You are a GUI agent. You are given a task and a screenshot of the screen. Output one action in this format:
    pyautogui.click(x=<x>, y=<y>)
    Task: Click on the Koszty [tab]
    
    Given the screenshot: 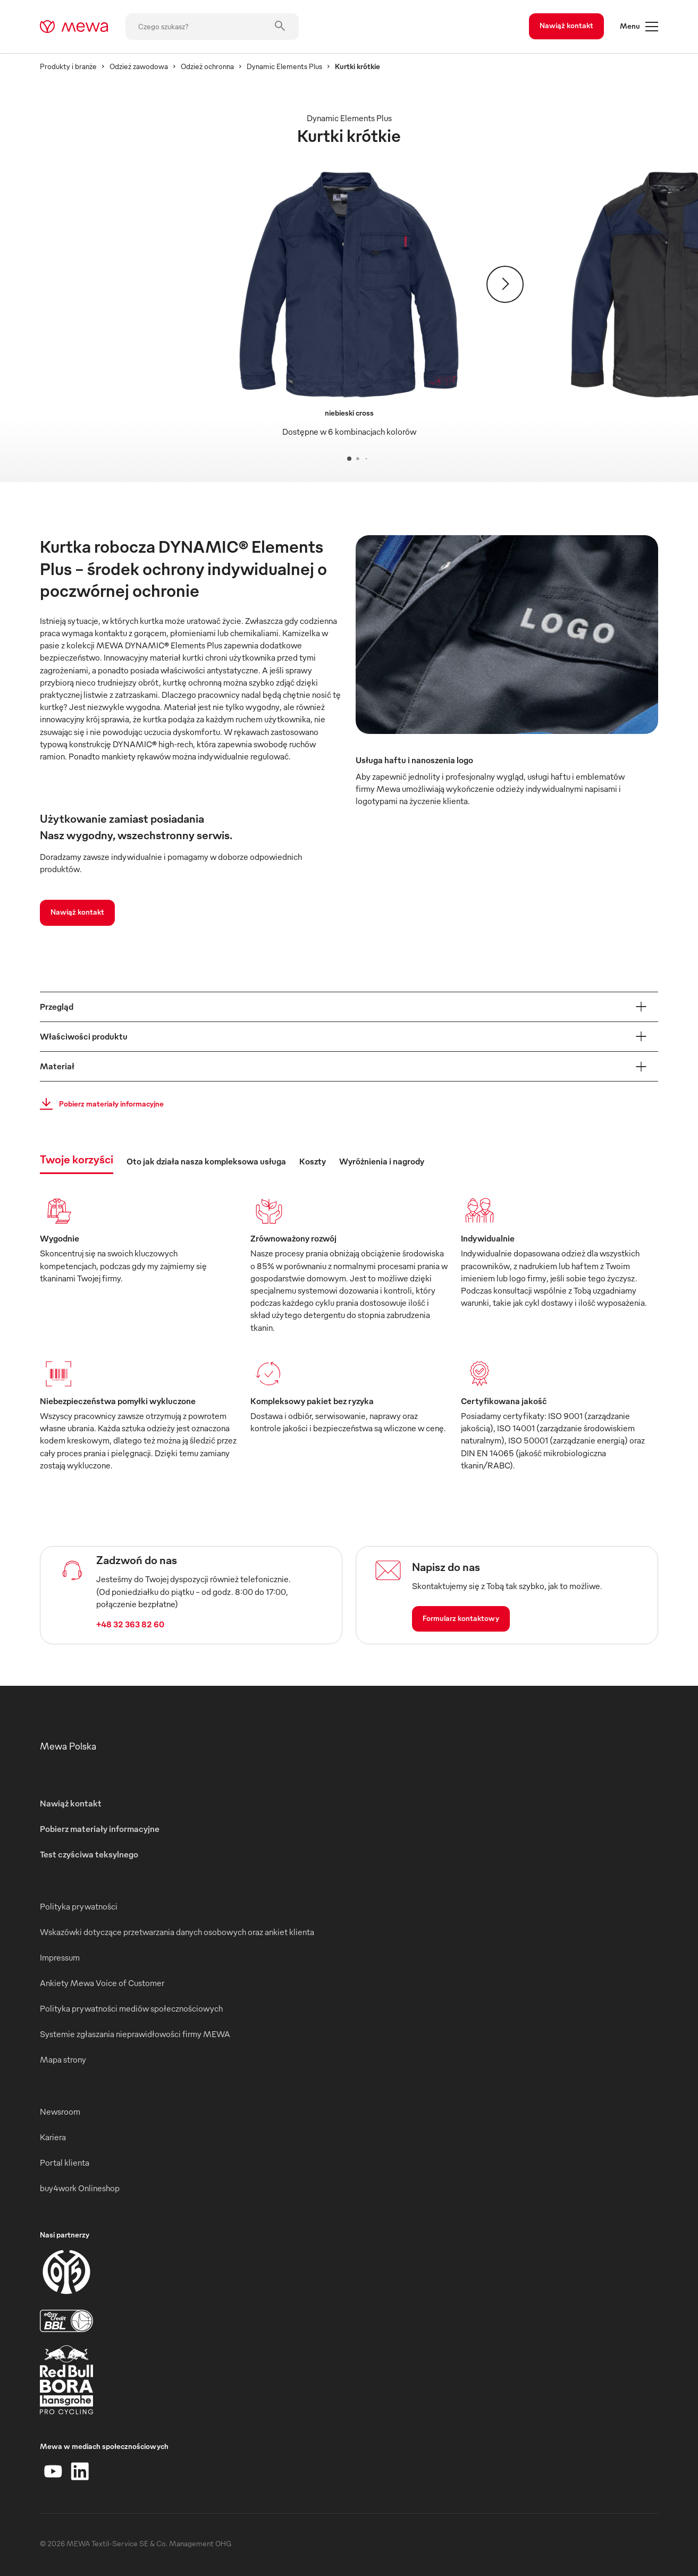 What is the action you would take?
    pyautogui.click(x=312, y=1161)
    